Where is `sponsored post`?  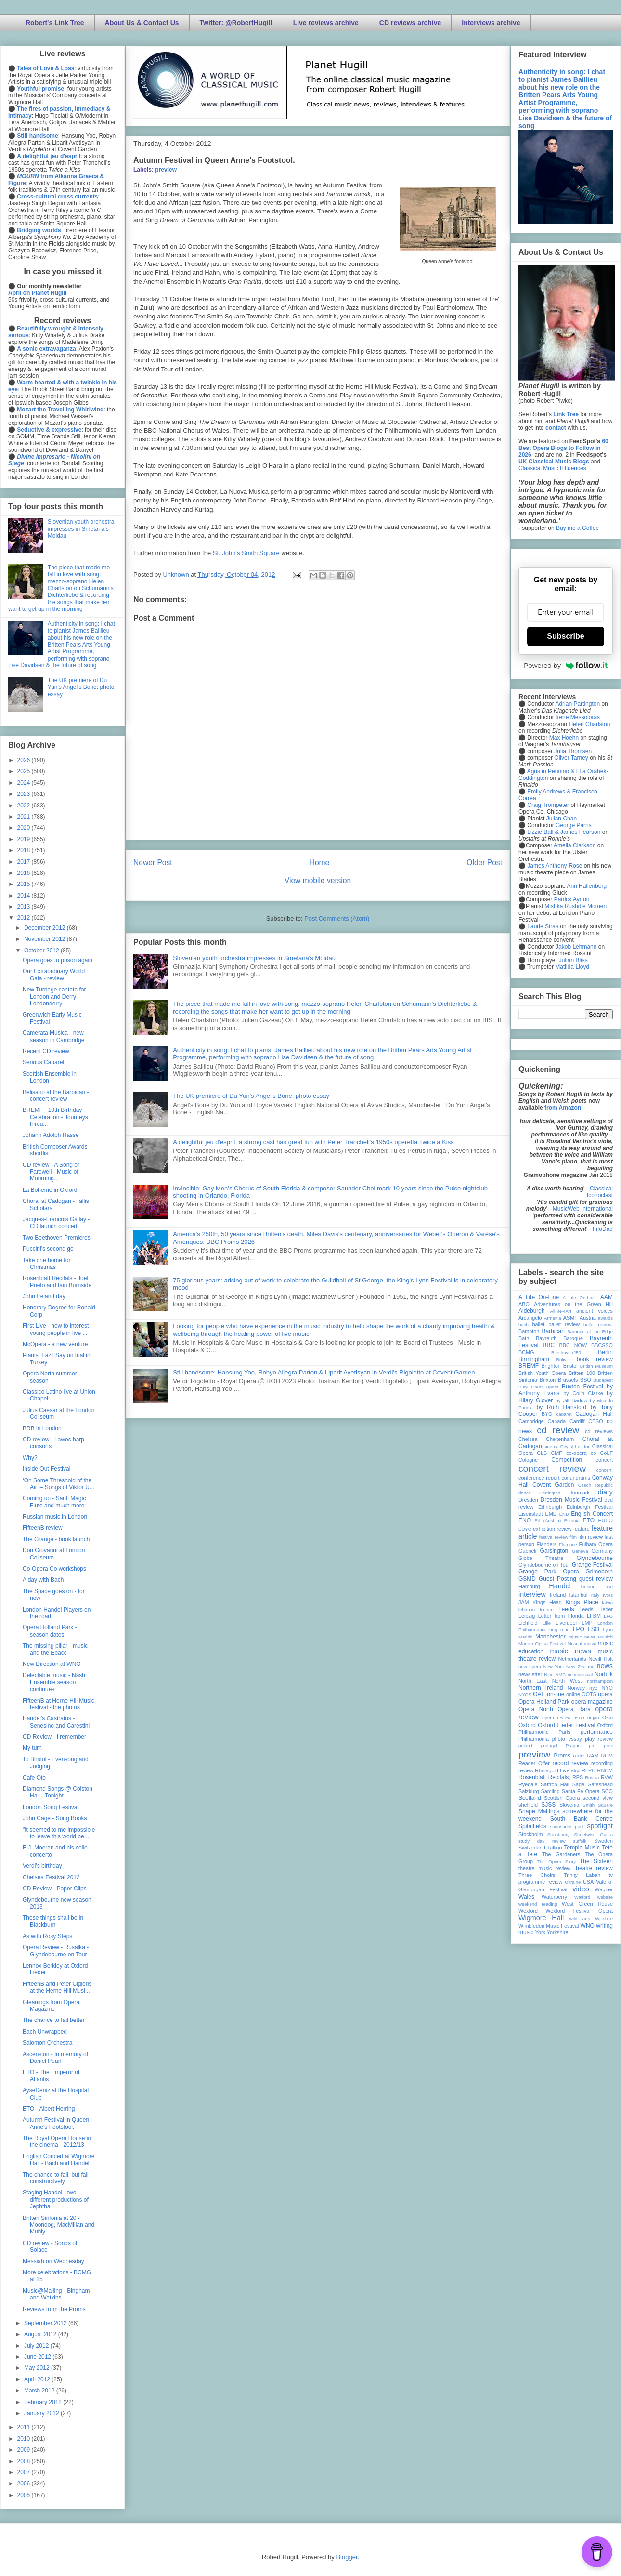
sponsored post is located at coordinates (567, 1826).